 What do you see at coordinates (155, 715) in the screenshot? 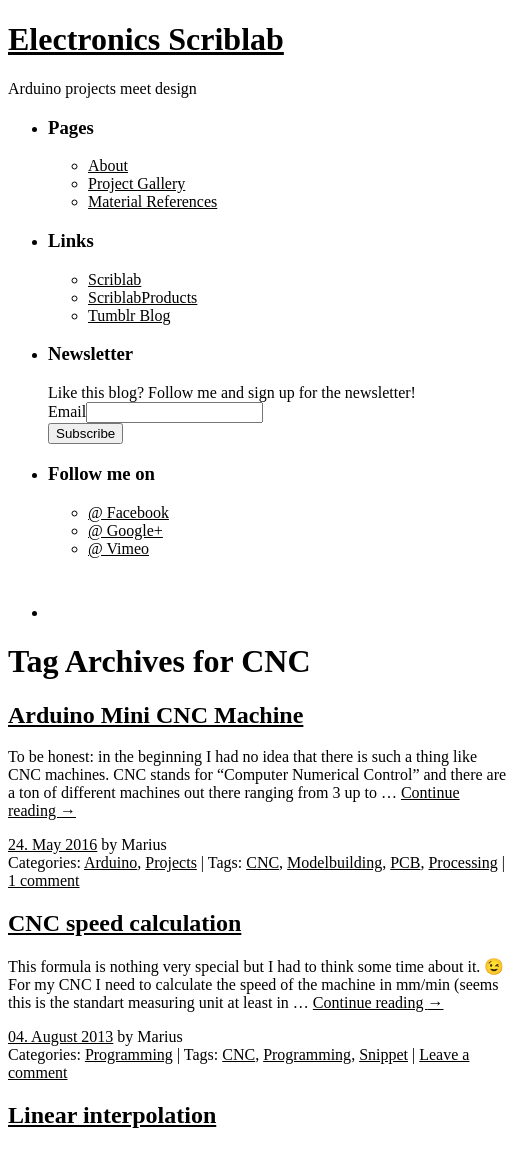
I see `Arduino Mini CNC Machine` at bounding box center [155, 715].